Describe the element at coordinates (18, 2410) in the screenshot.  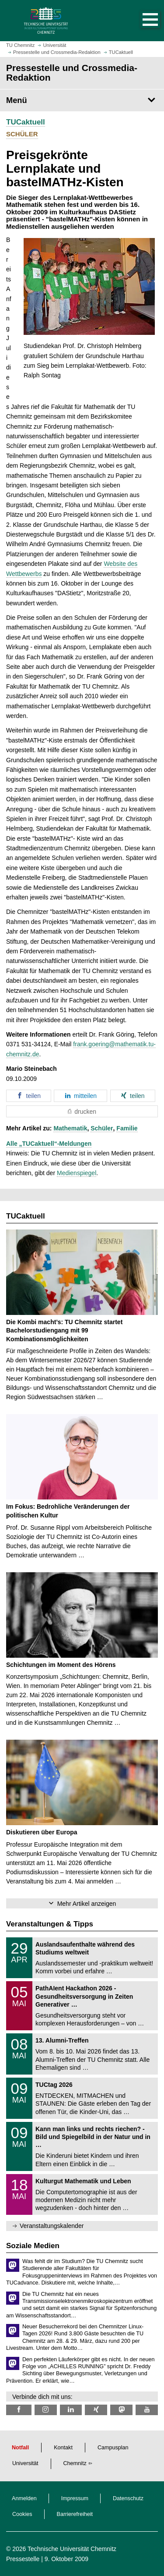
I see `[TU Chemnitz @ Facebook]` at that location.